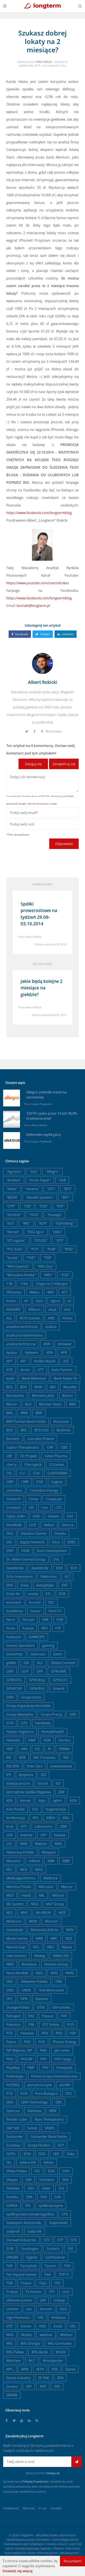  Describe the element at coordinates (26, 2326) in the screenshot. I see `Votum` at that location.